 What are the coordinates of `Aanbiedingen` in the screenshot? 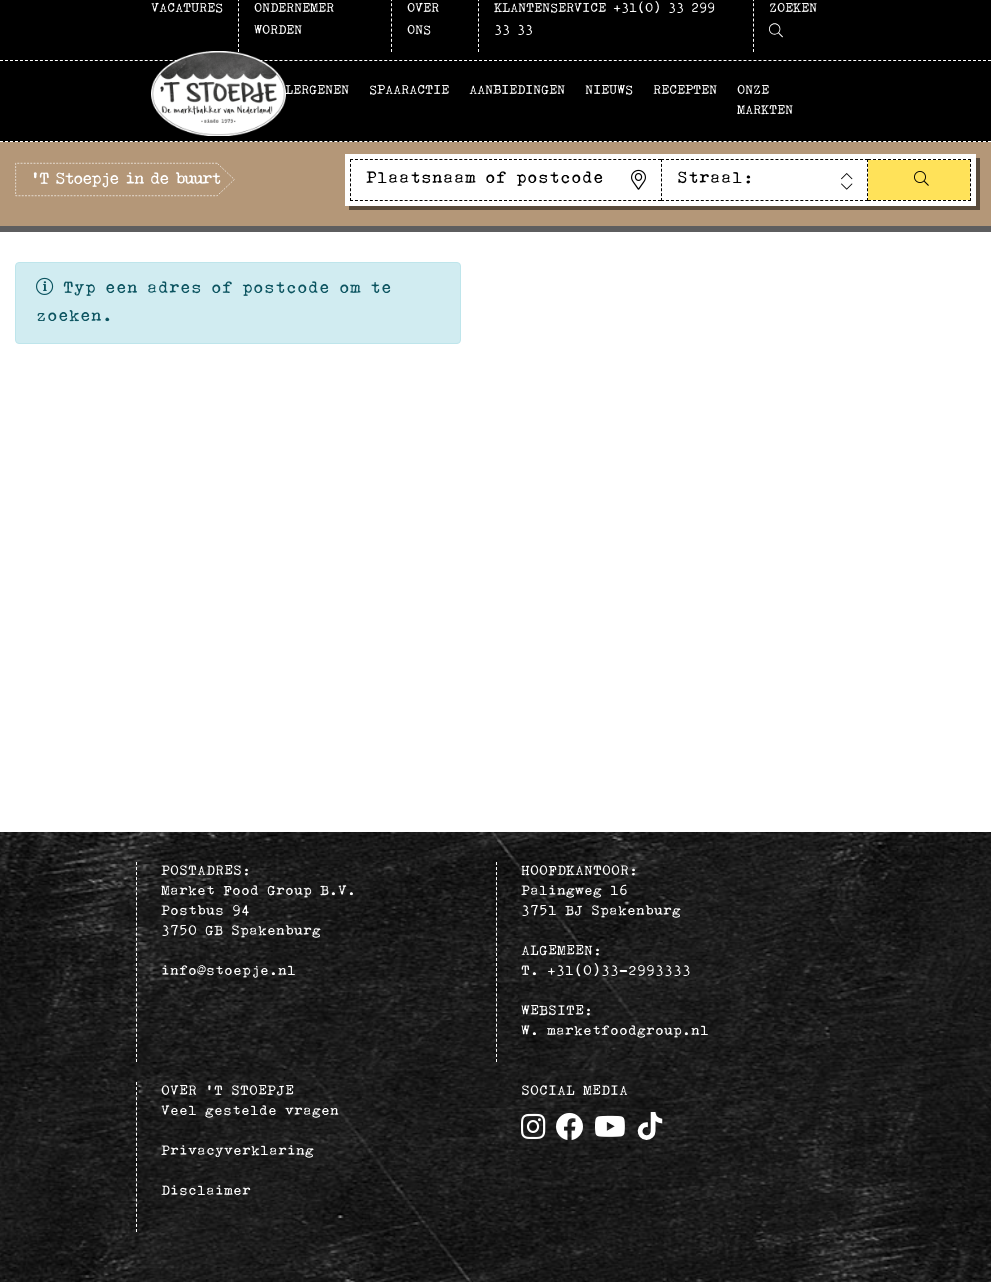 It's located at (517, 90).